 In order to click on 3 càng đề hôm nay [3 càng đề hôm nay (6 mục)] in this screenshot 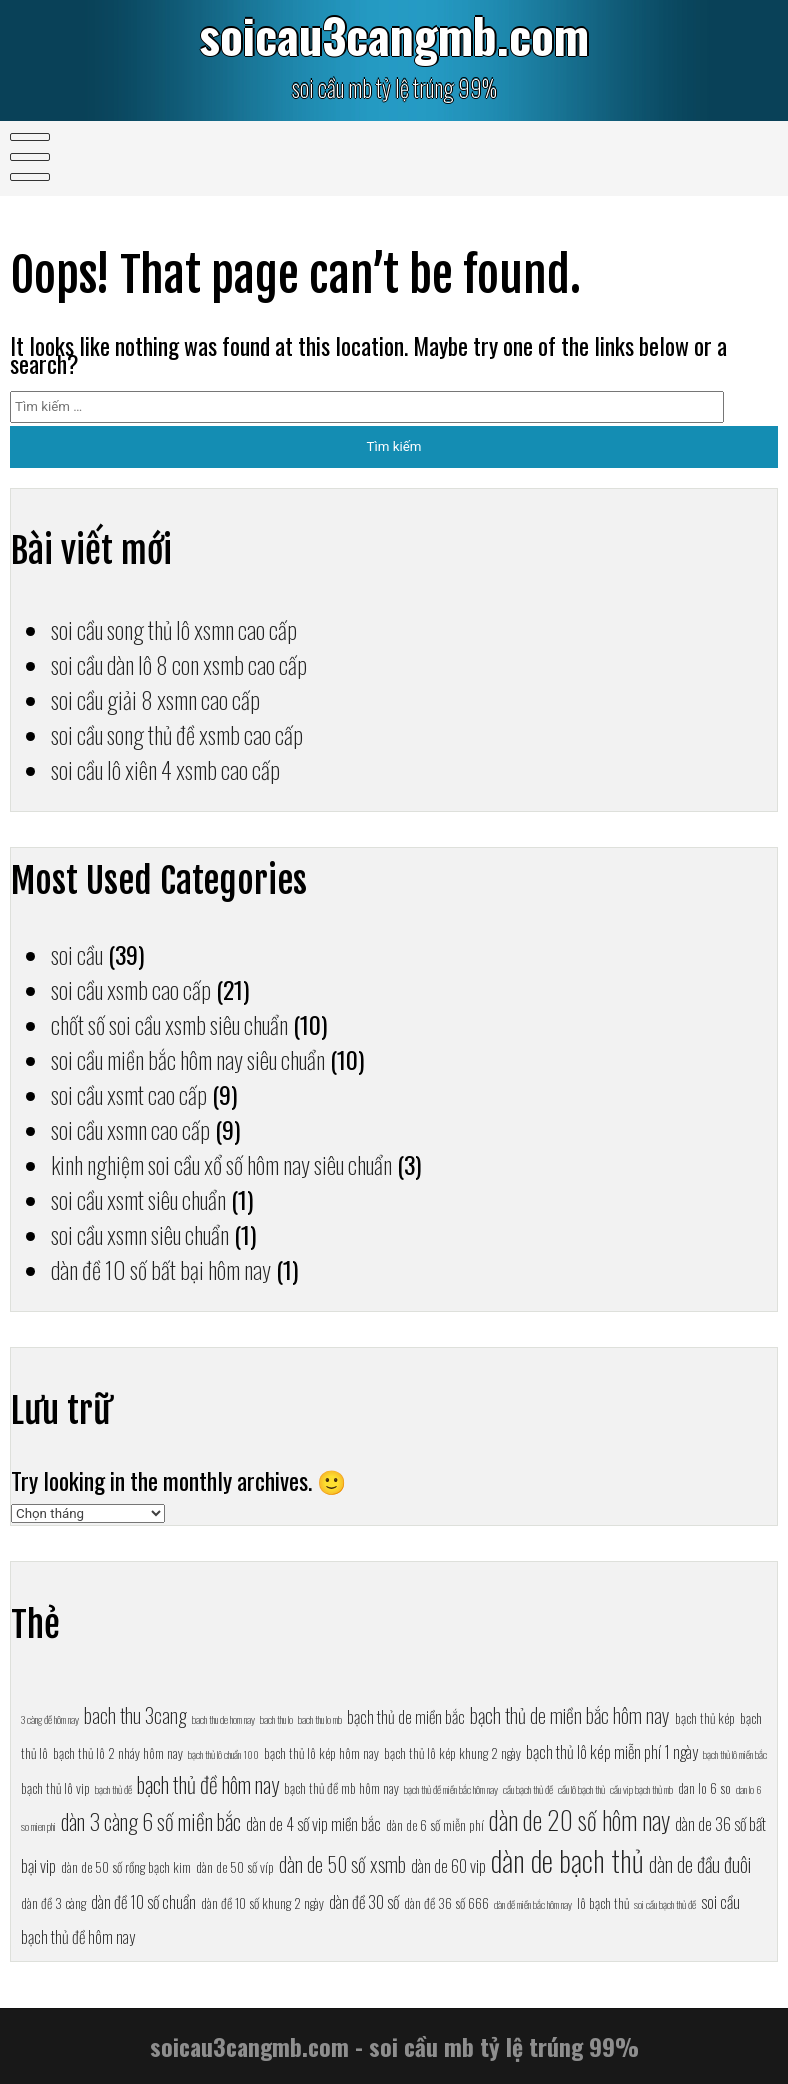, I will do `click(50, 1719)`.